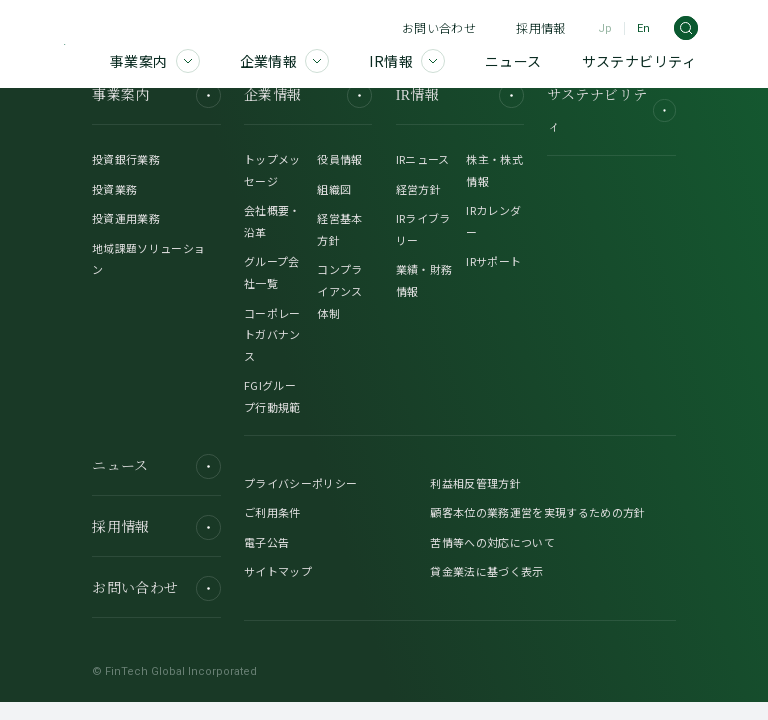 This screenshot has width=768, height=720. I want to click on 電子公告, so click(266, 542).